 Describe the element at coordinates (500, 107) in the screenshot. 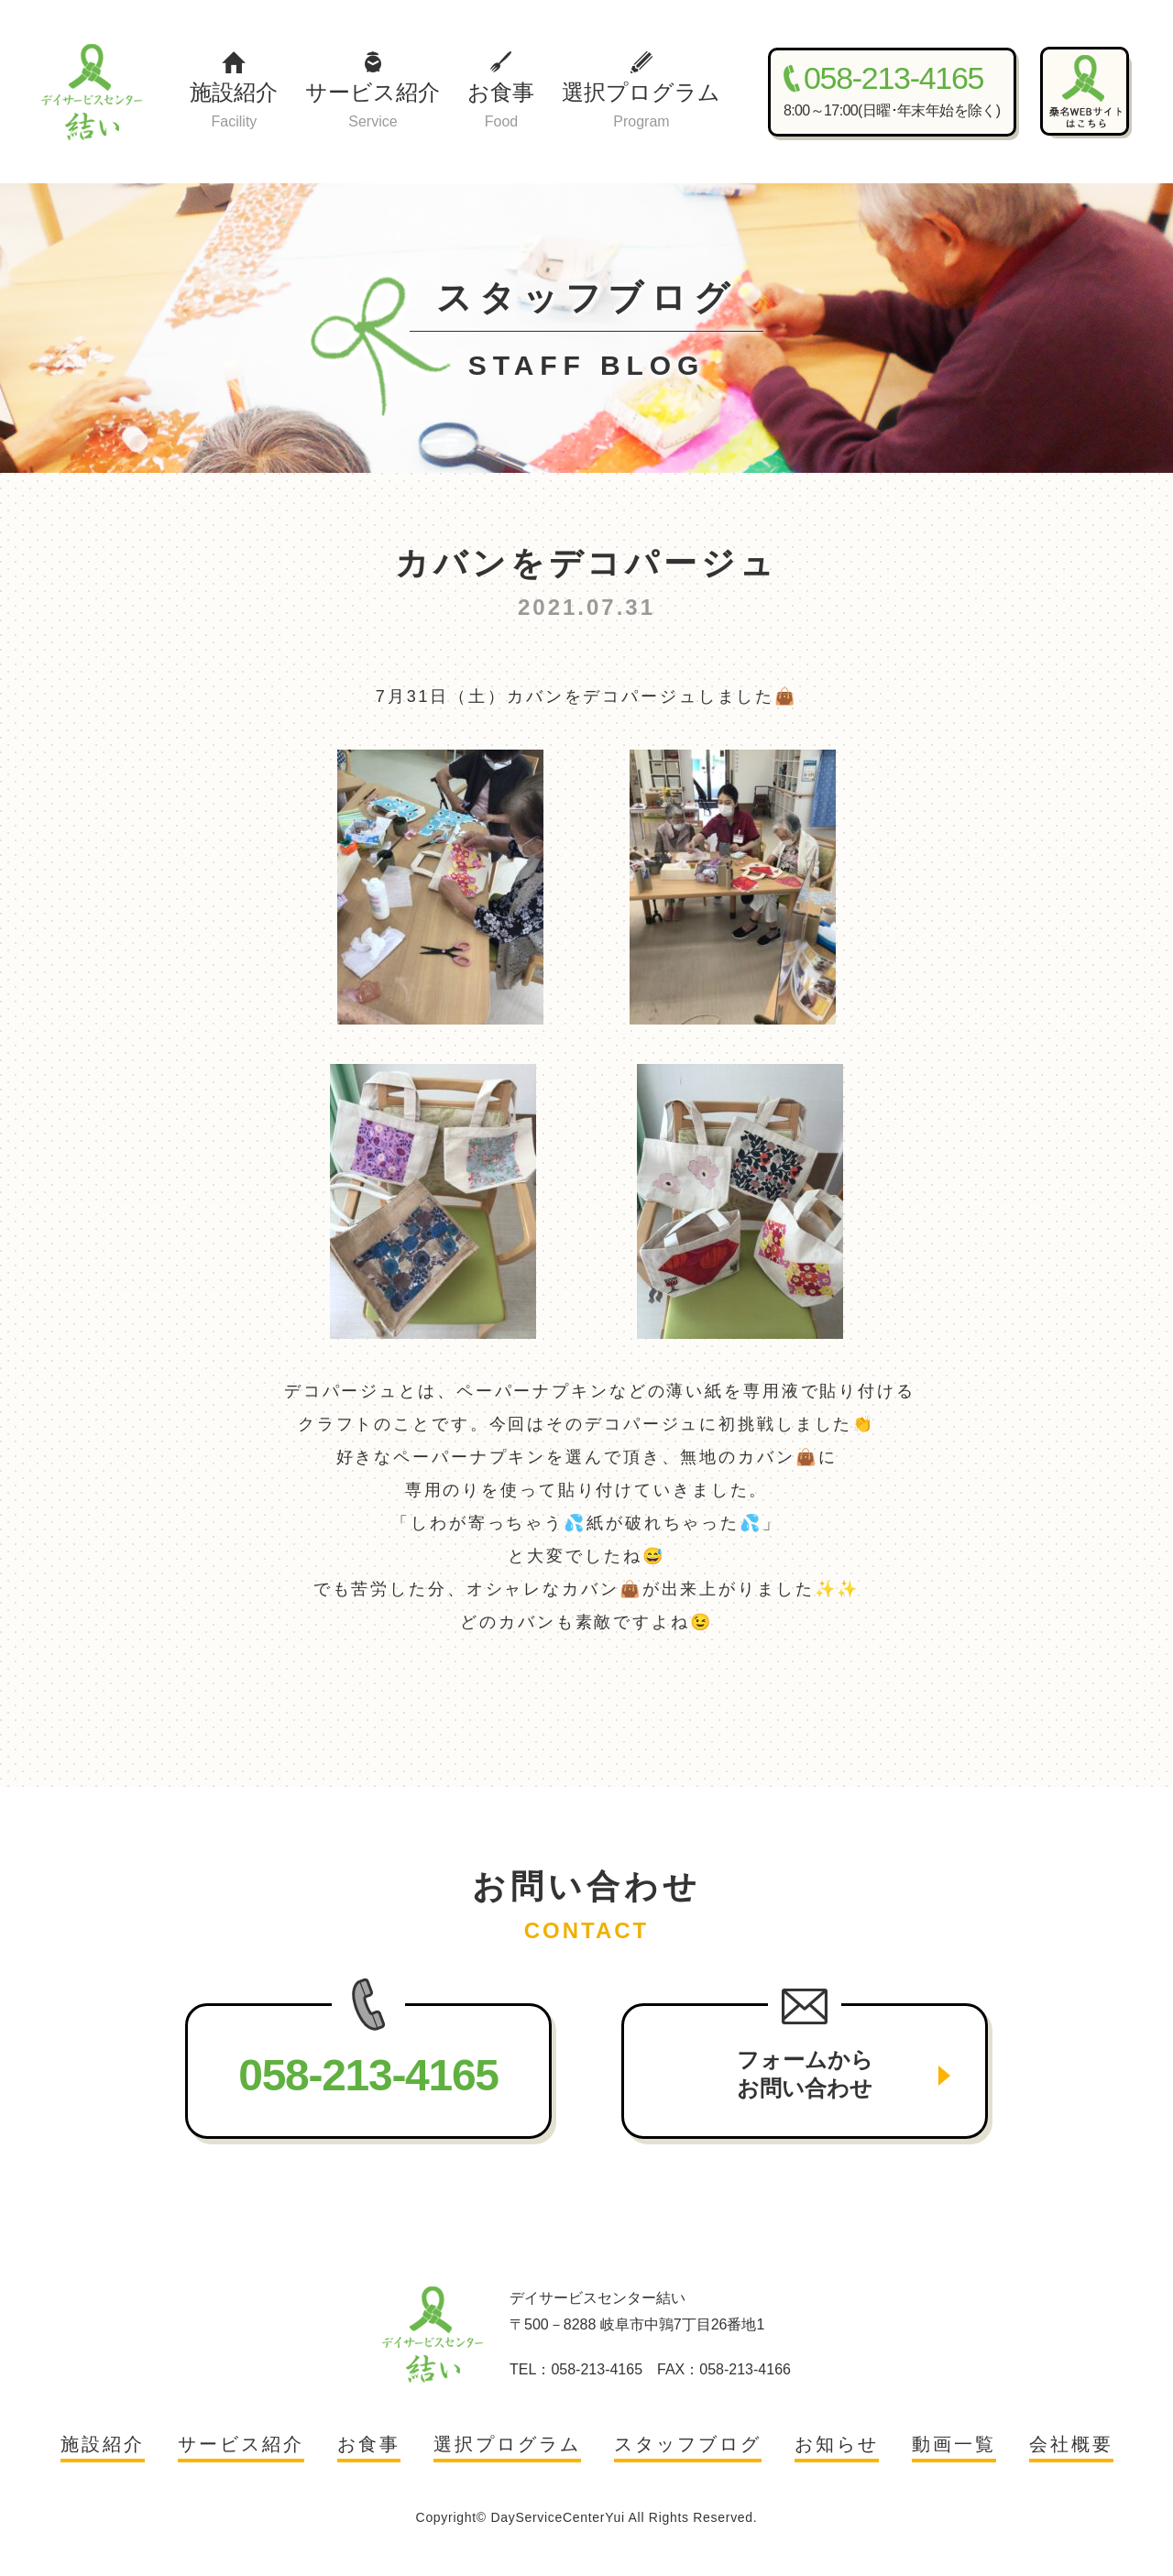

I see `お食事` at that location.